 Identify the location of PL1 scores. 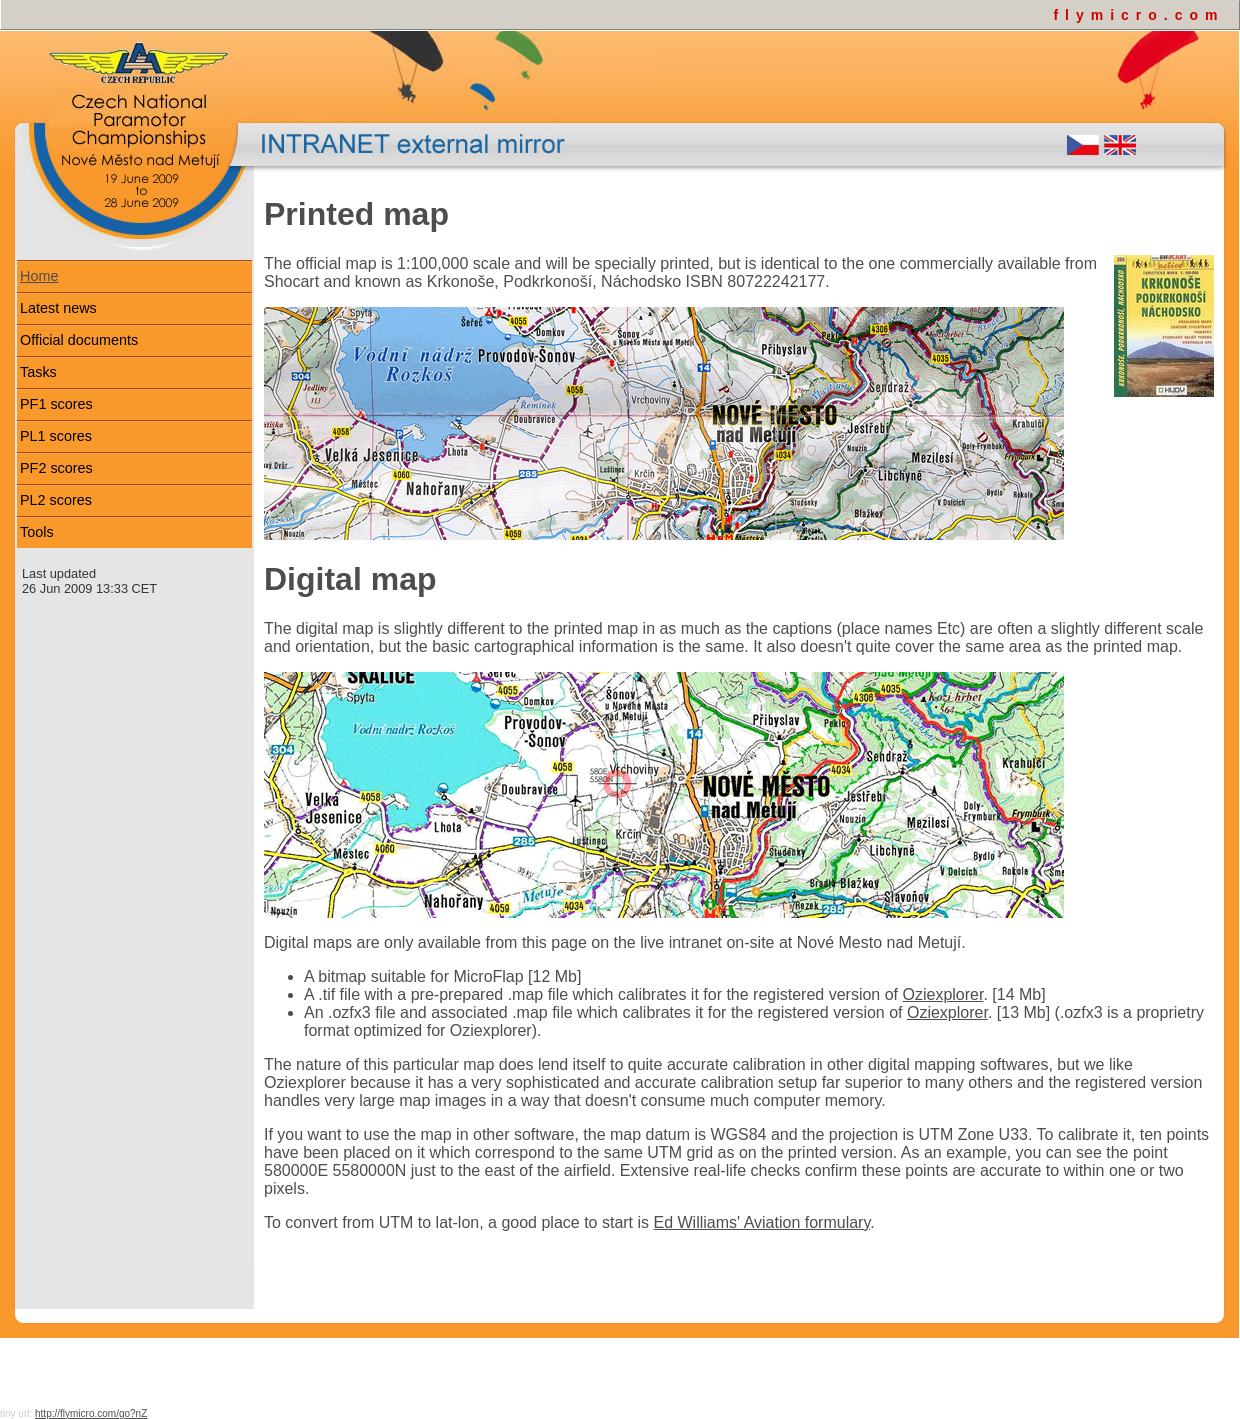
(56, 436).